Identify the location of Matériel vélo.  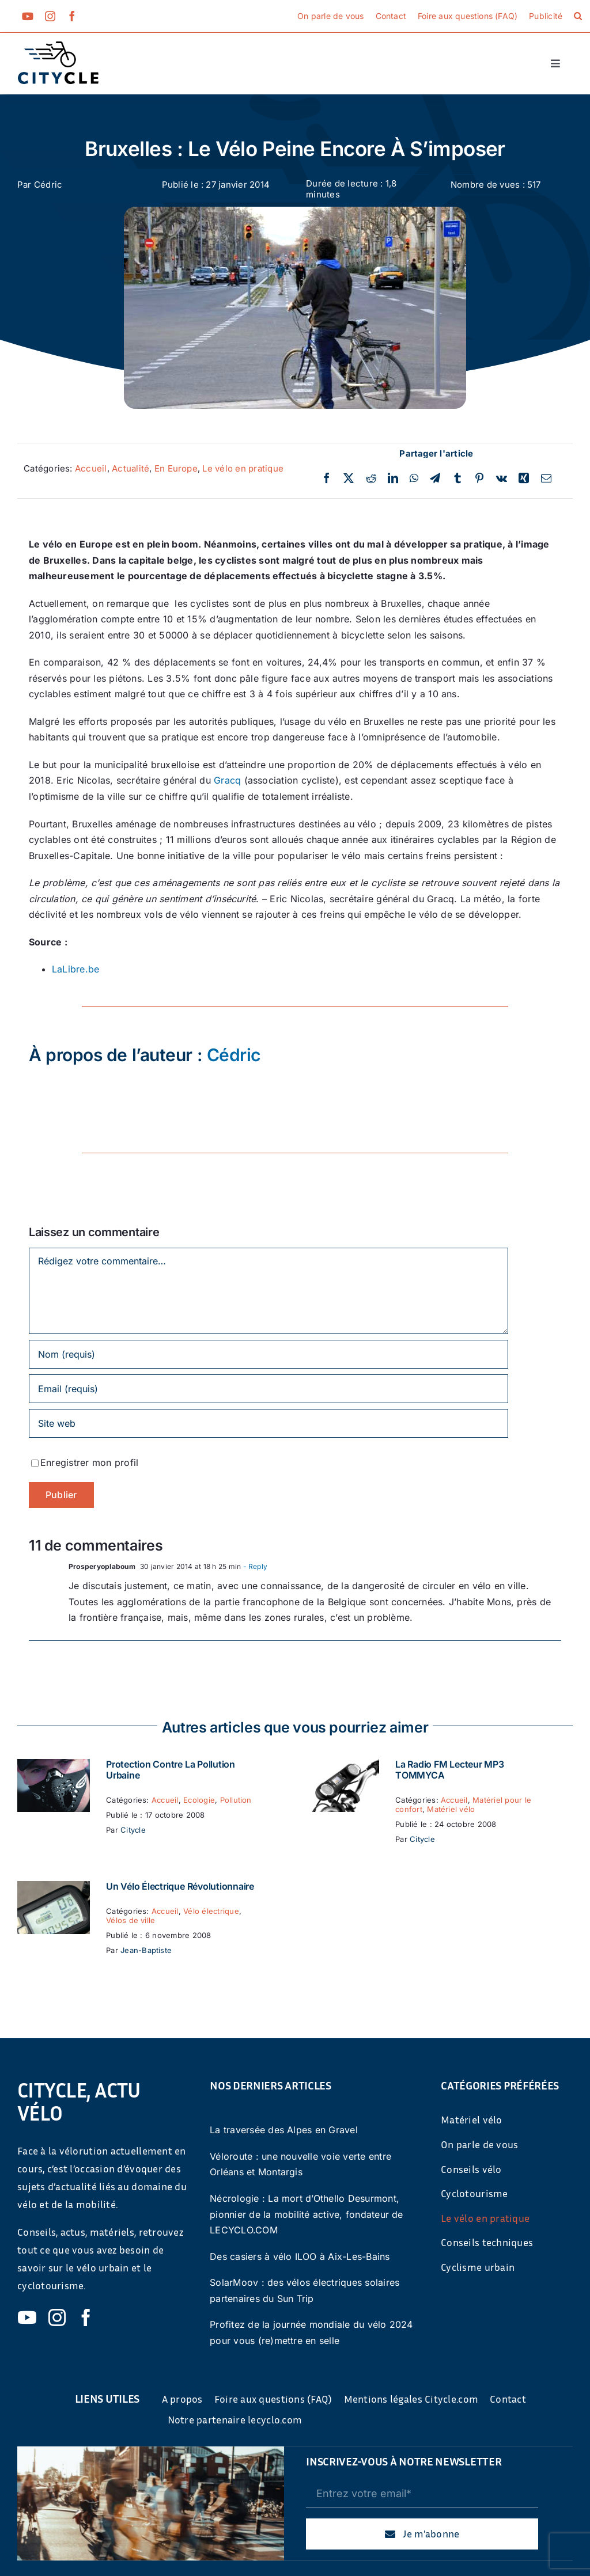
(451, 1809).